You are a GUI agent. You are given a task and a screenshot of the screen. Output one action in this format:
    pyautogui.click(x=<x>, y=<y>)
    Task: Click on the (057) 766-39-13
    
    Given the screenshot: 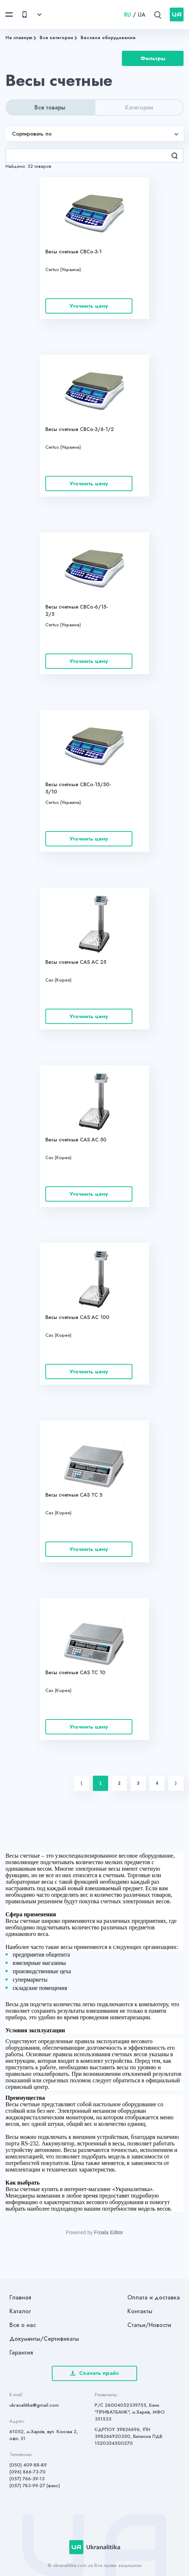 What is the action you would take?
    pyautogui.click(x=27, y=2478)
    